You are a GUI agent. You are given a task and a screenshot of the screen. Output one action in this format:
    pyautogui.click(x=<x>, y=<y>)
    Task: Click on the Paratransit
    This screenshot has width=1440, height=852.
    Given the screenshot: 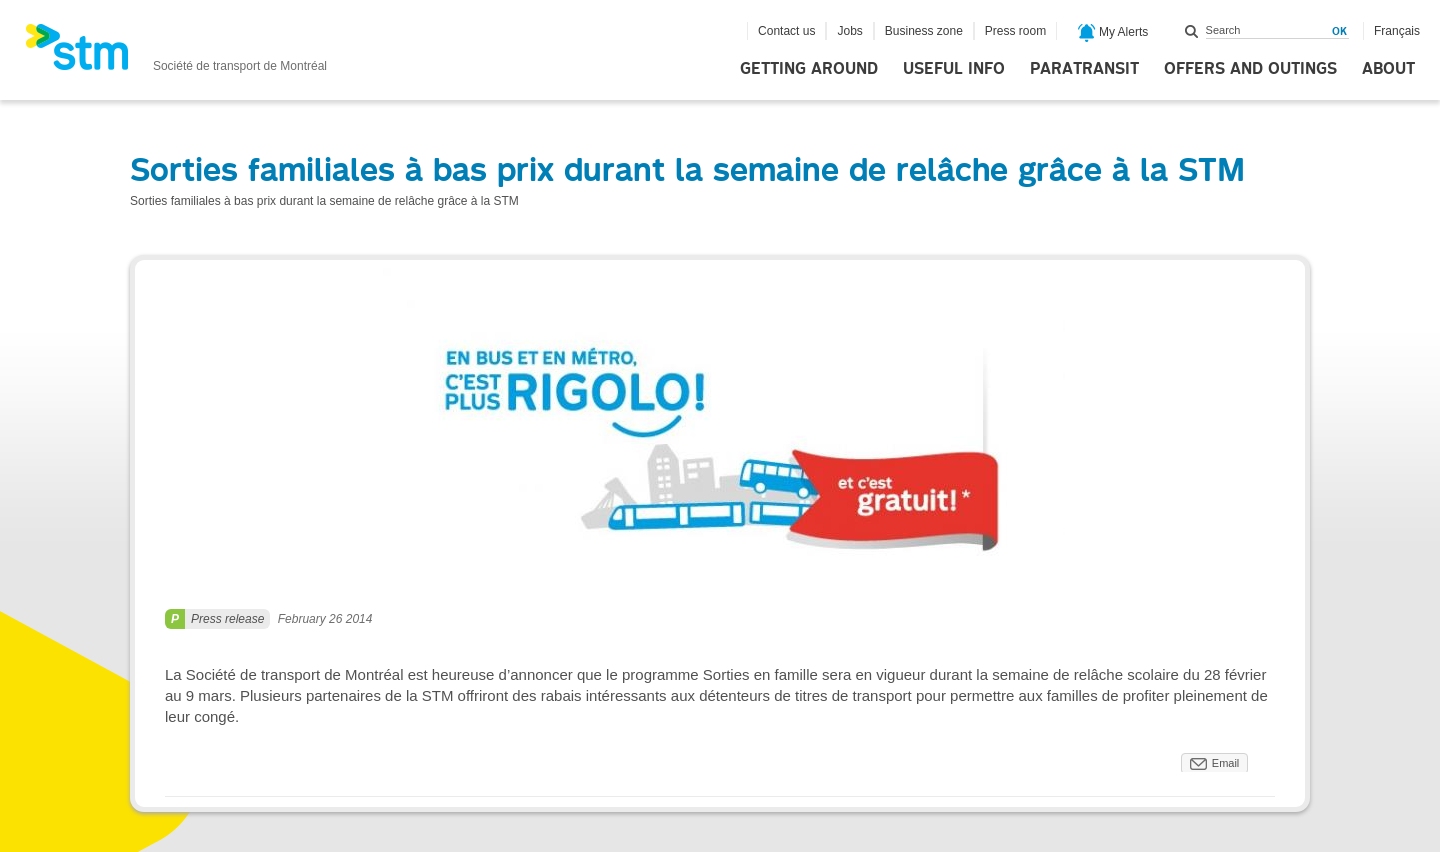 What is the action you would take?
    pyautogui.click(x=1084, y=69)
    